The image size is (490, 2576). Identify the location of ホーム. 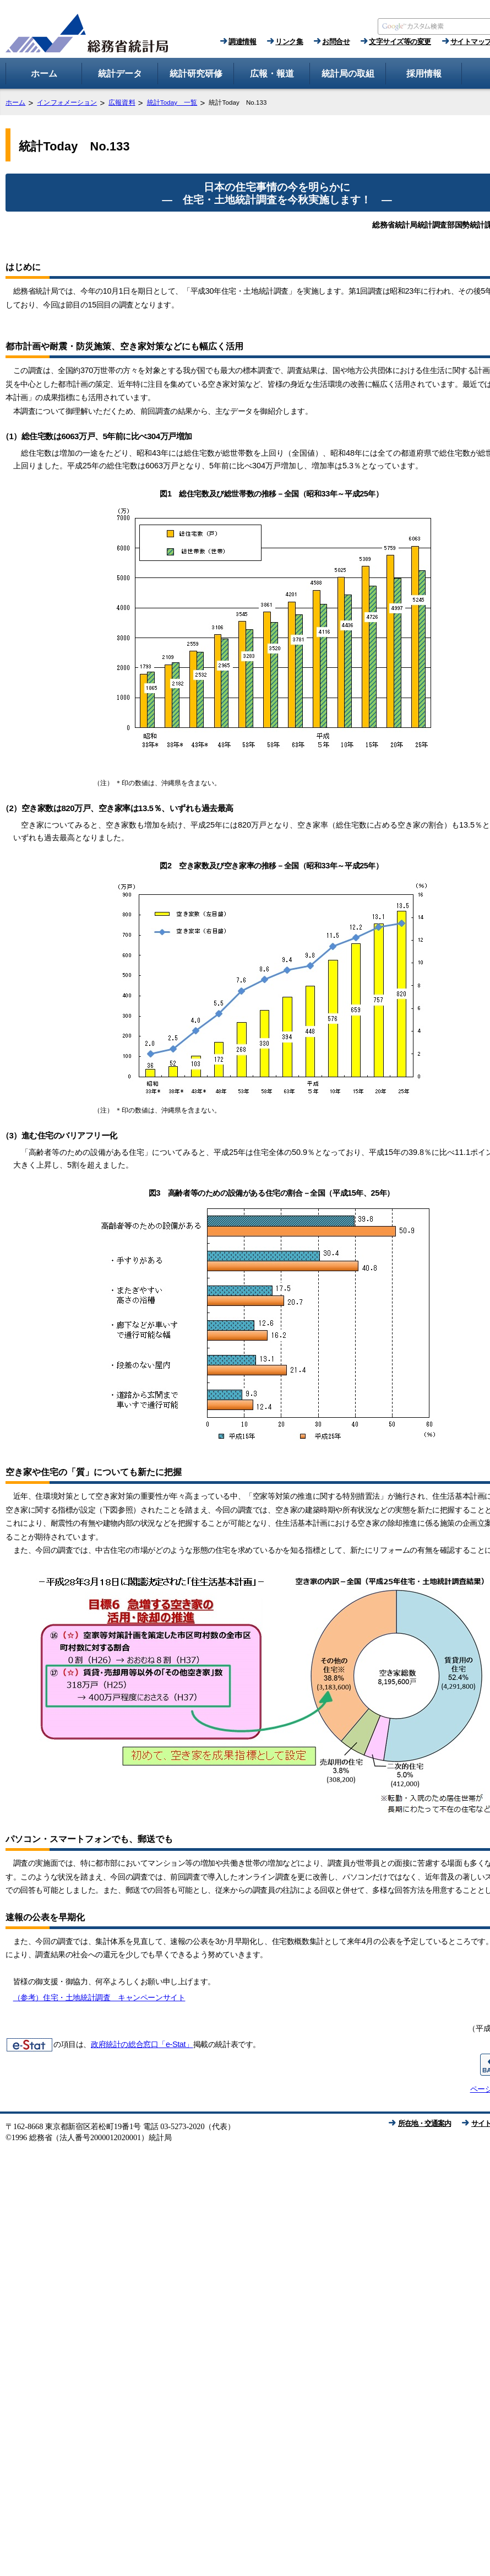
(15, 102).